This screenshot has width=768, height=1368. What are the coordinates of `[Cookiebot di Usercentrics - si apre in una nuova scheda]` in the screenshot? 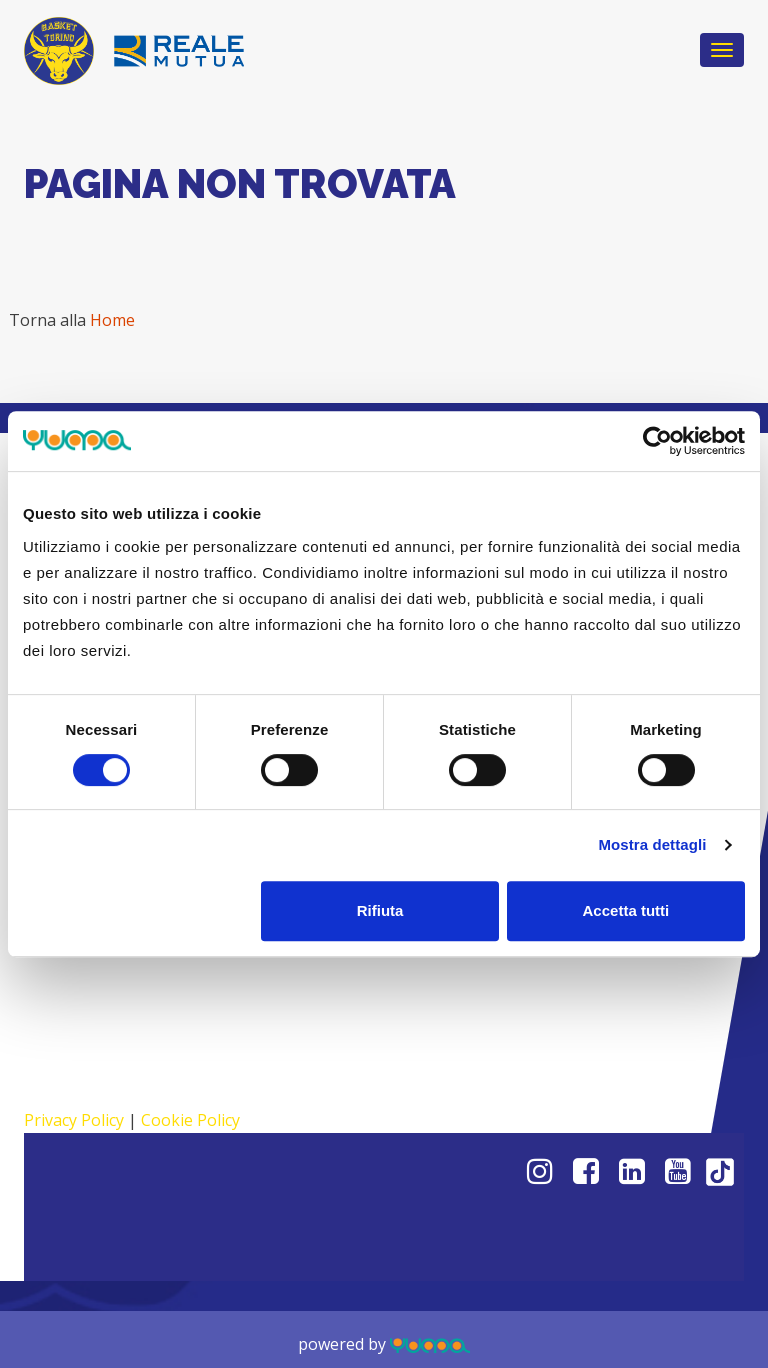 It's located at (657, 441).